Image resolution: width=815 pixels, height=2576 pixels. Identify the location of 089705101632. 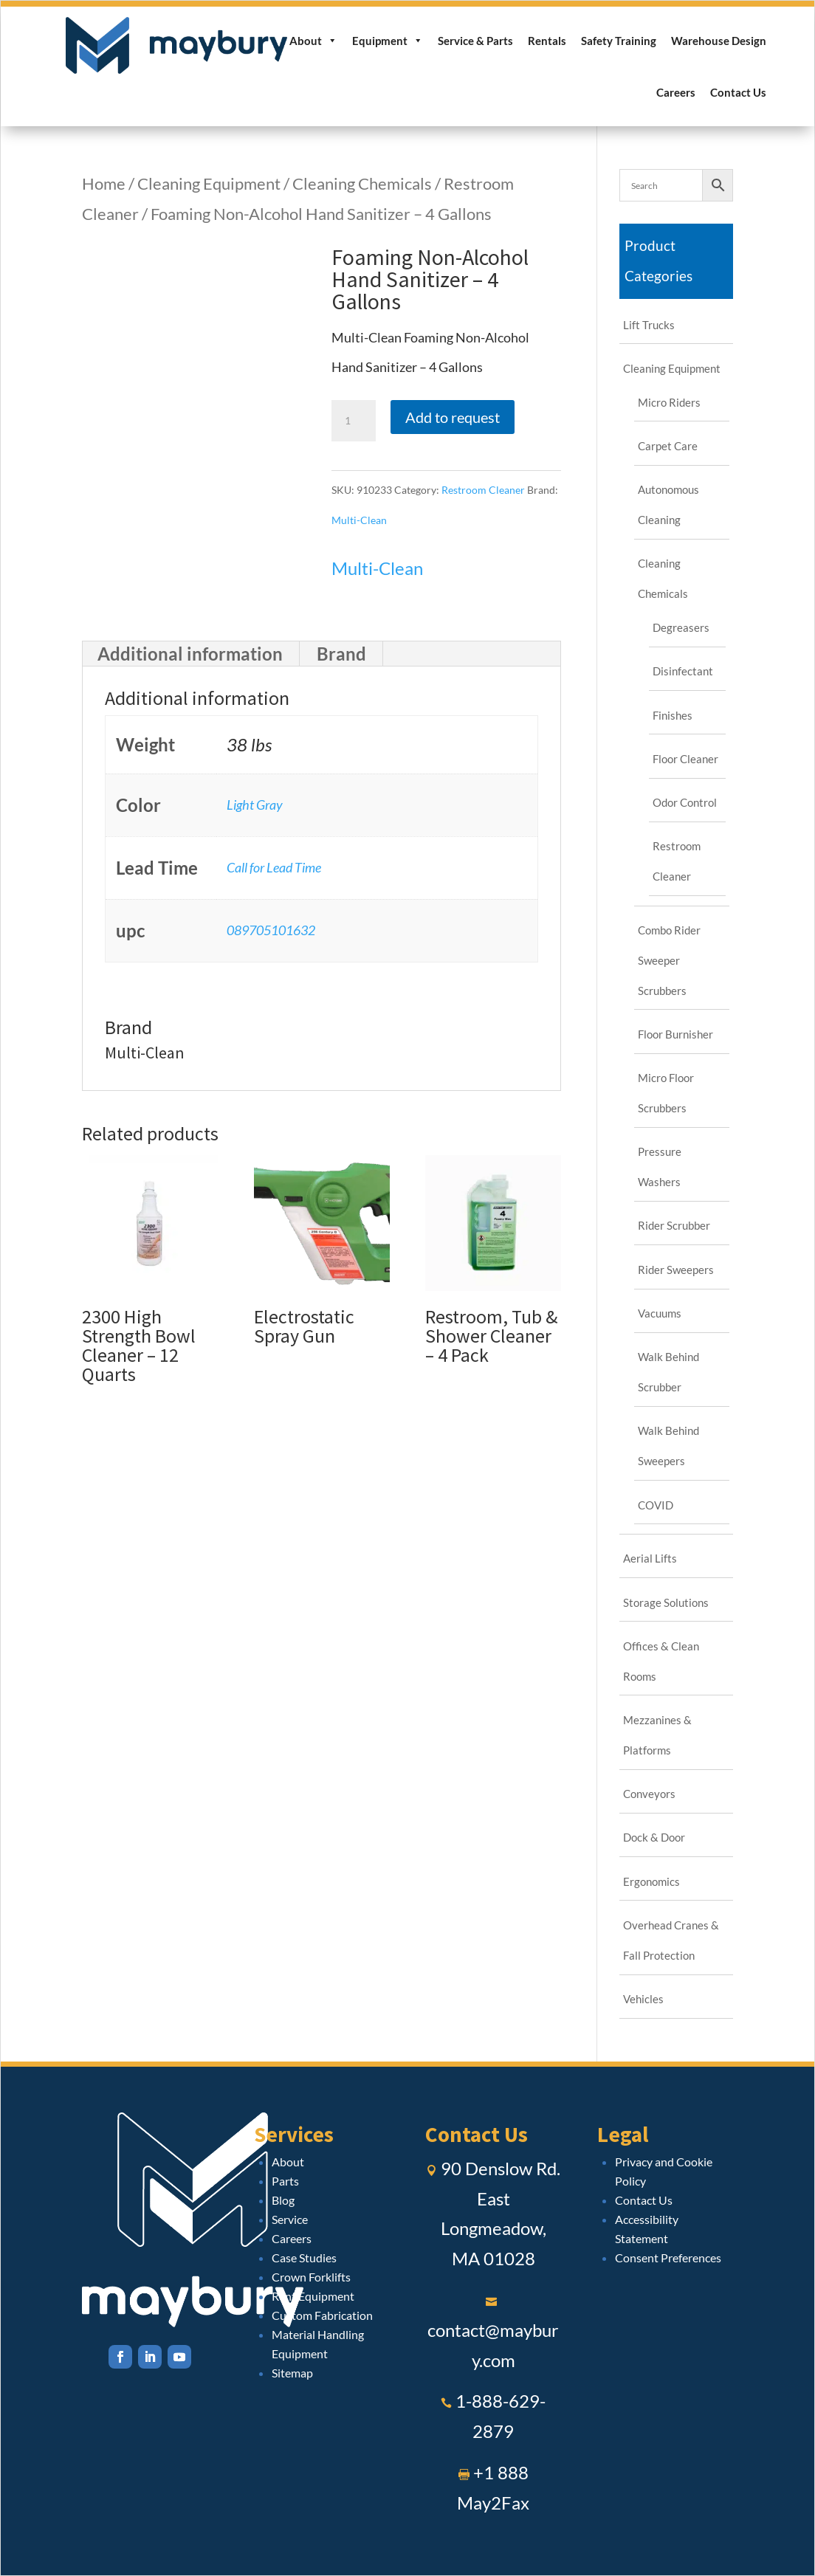
(271, 930).